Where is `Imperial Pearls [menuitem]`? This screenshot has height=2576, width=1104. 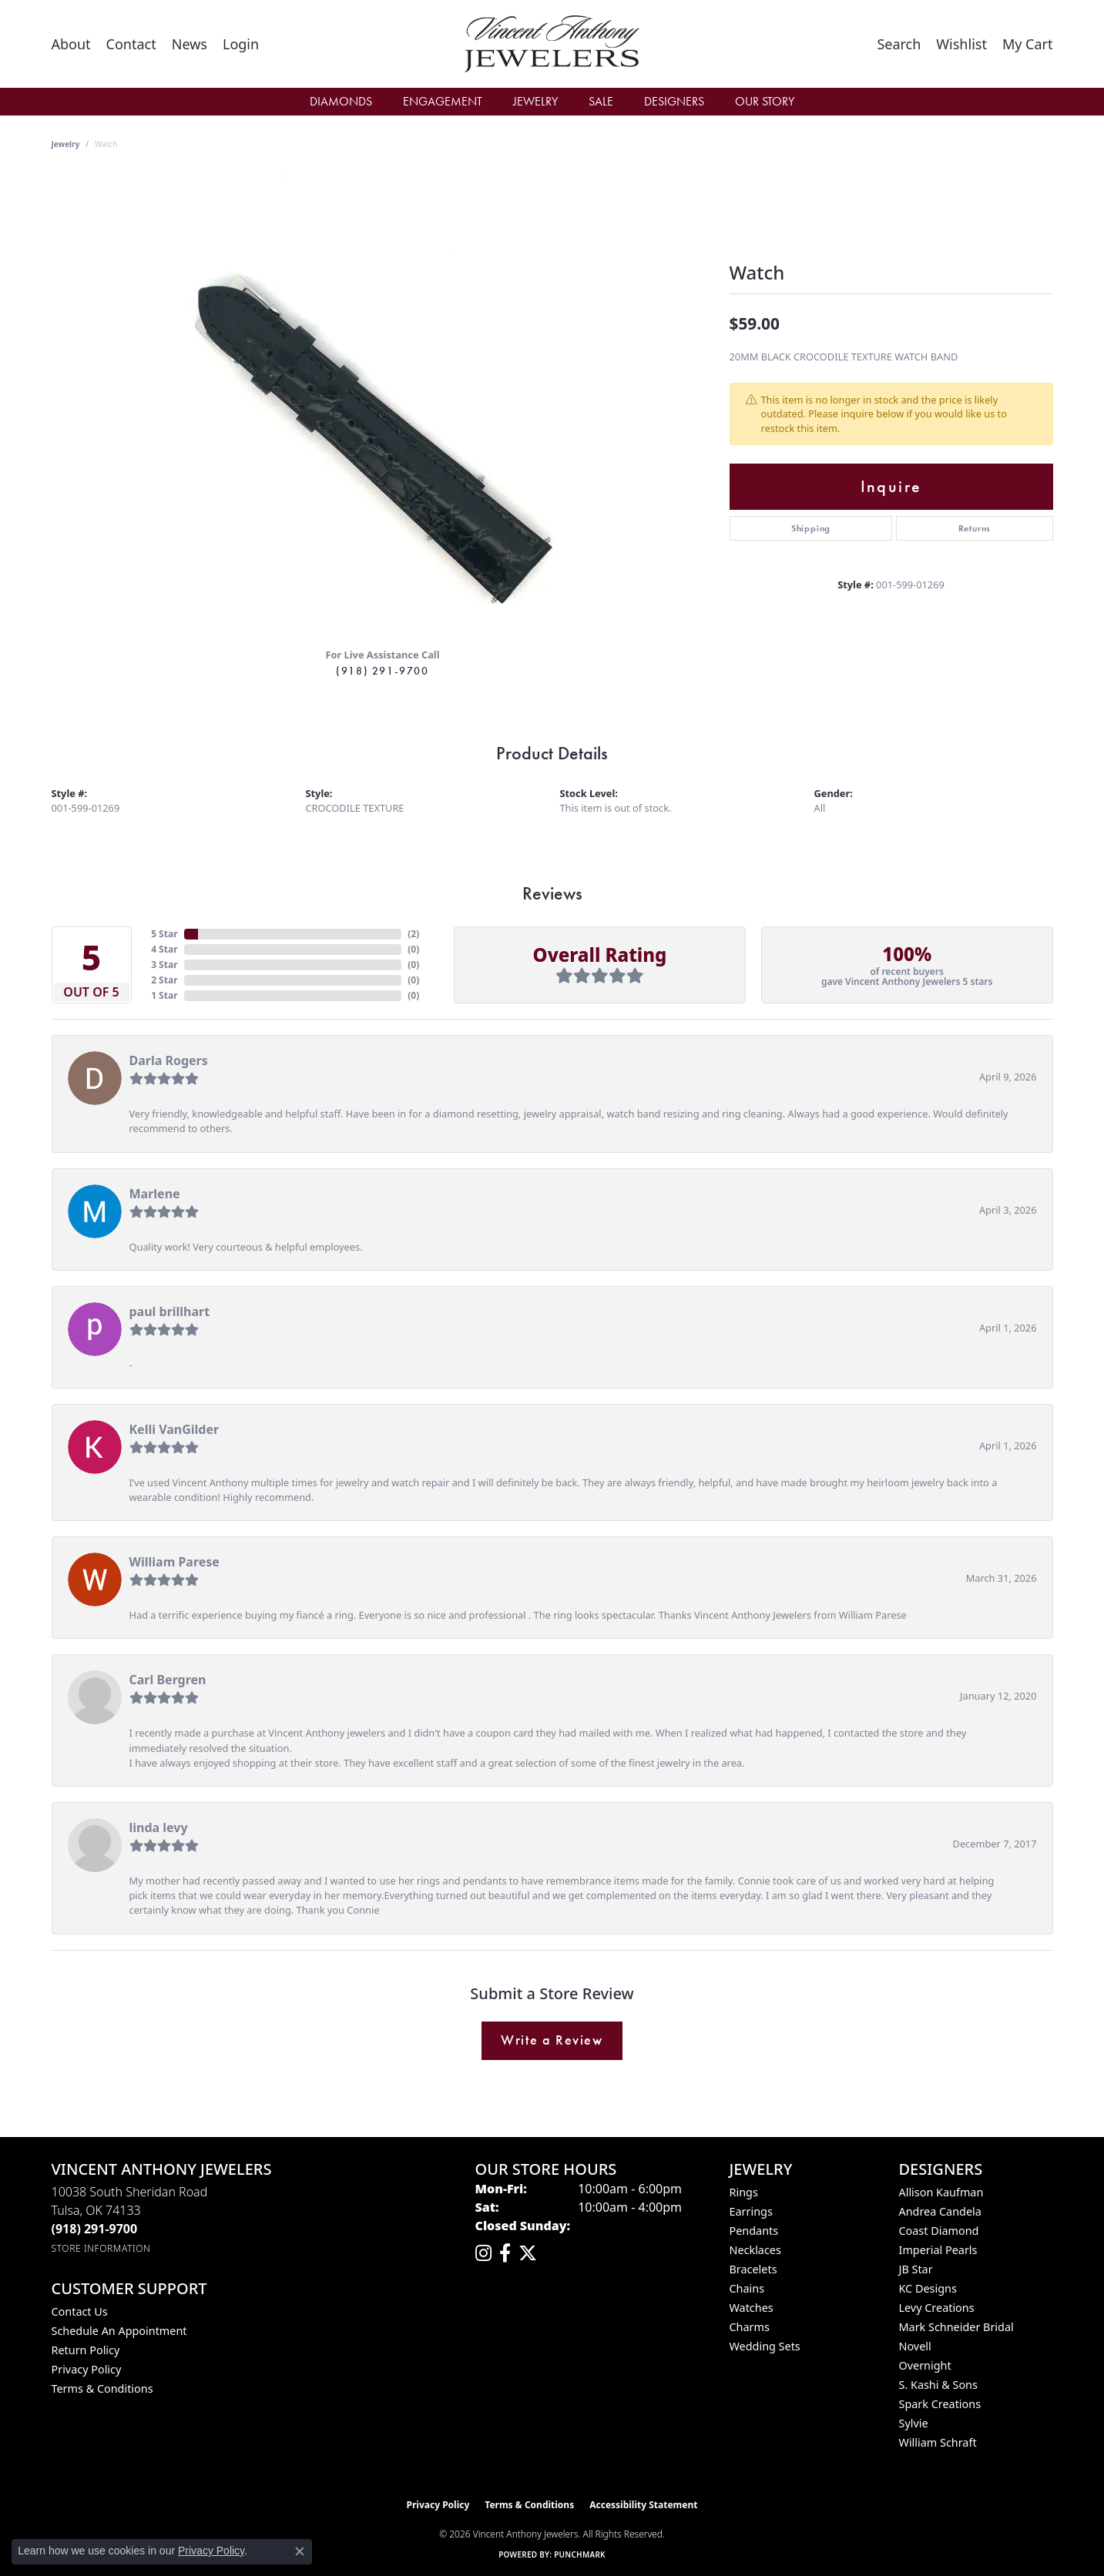 Imperial Pearls [menuitem] is located at coordinates (938, 2250).